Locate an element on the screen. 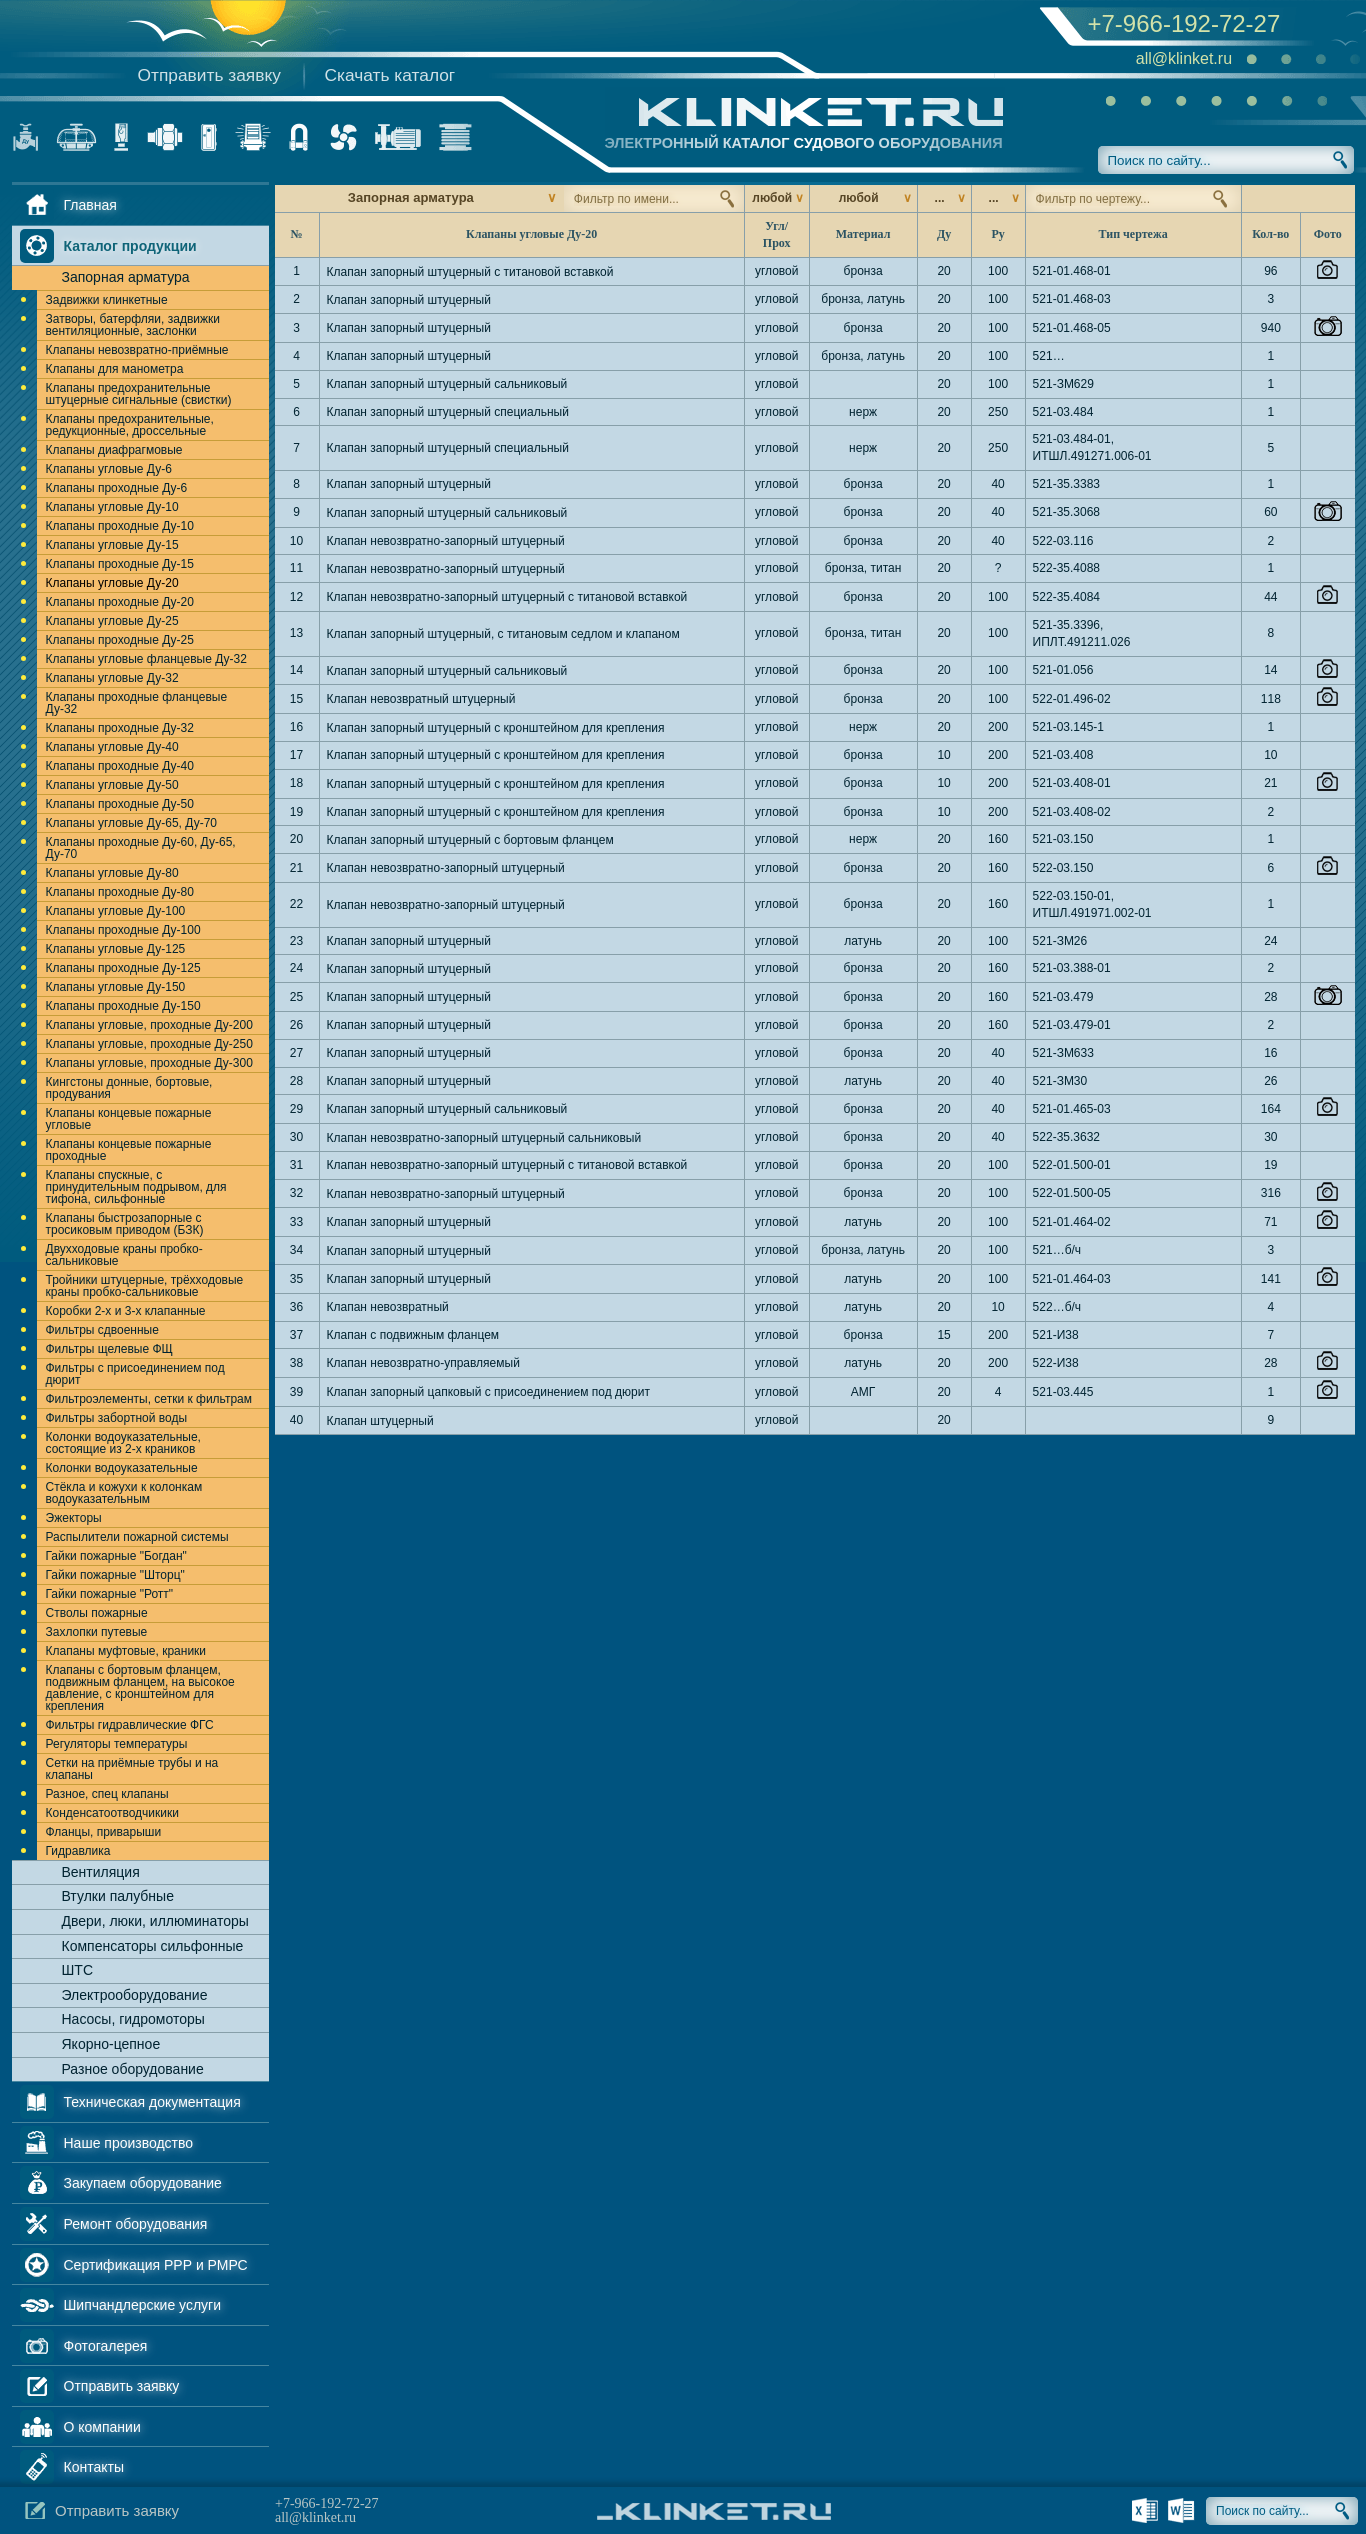  Клапаны угловые Ду-150 is located at coordinates (116, 987).